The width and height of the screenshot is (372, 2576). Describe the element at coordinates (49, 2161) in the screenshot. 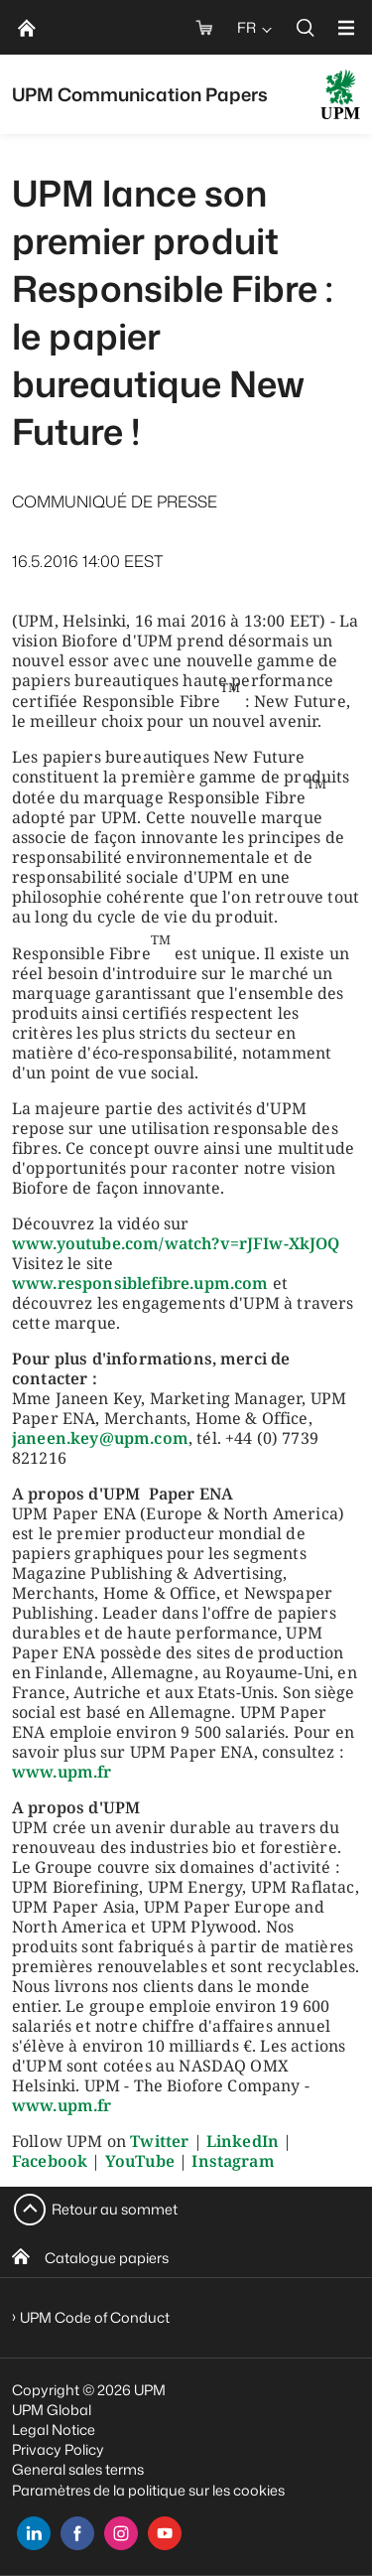

I see `Facebook` at that location.